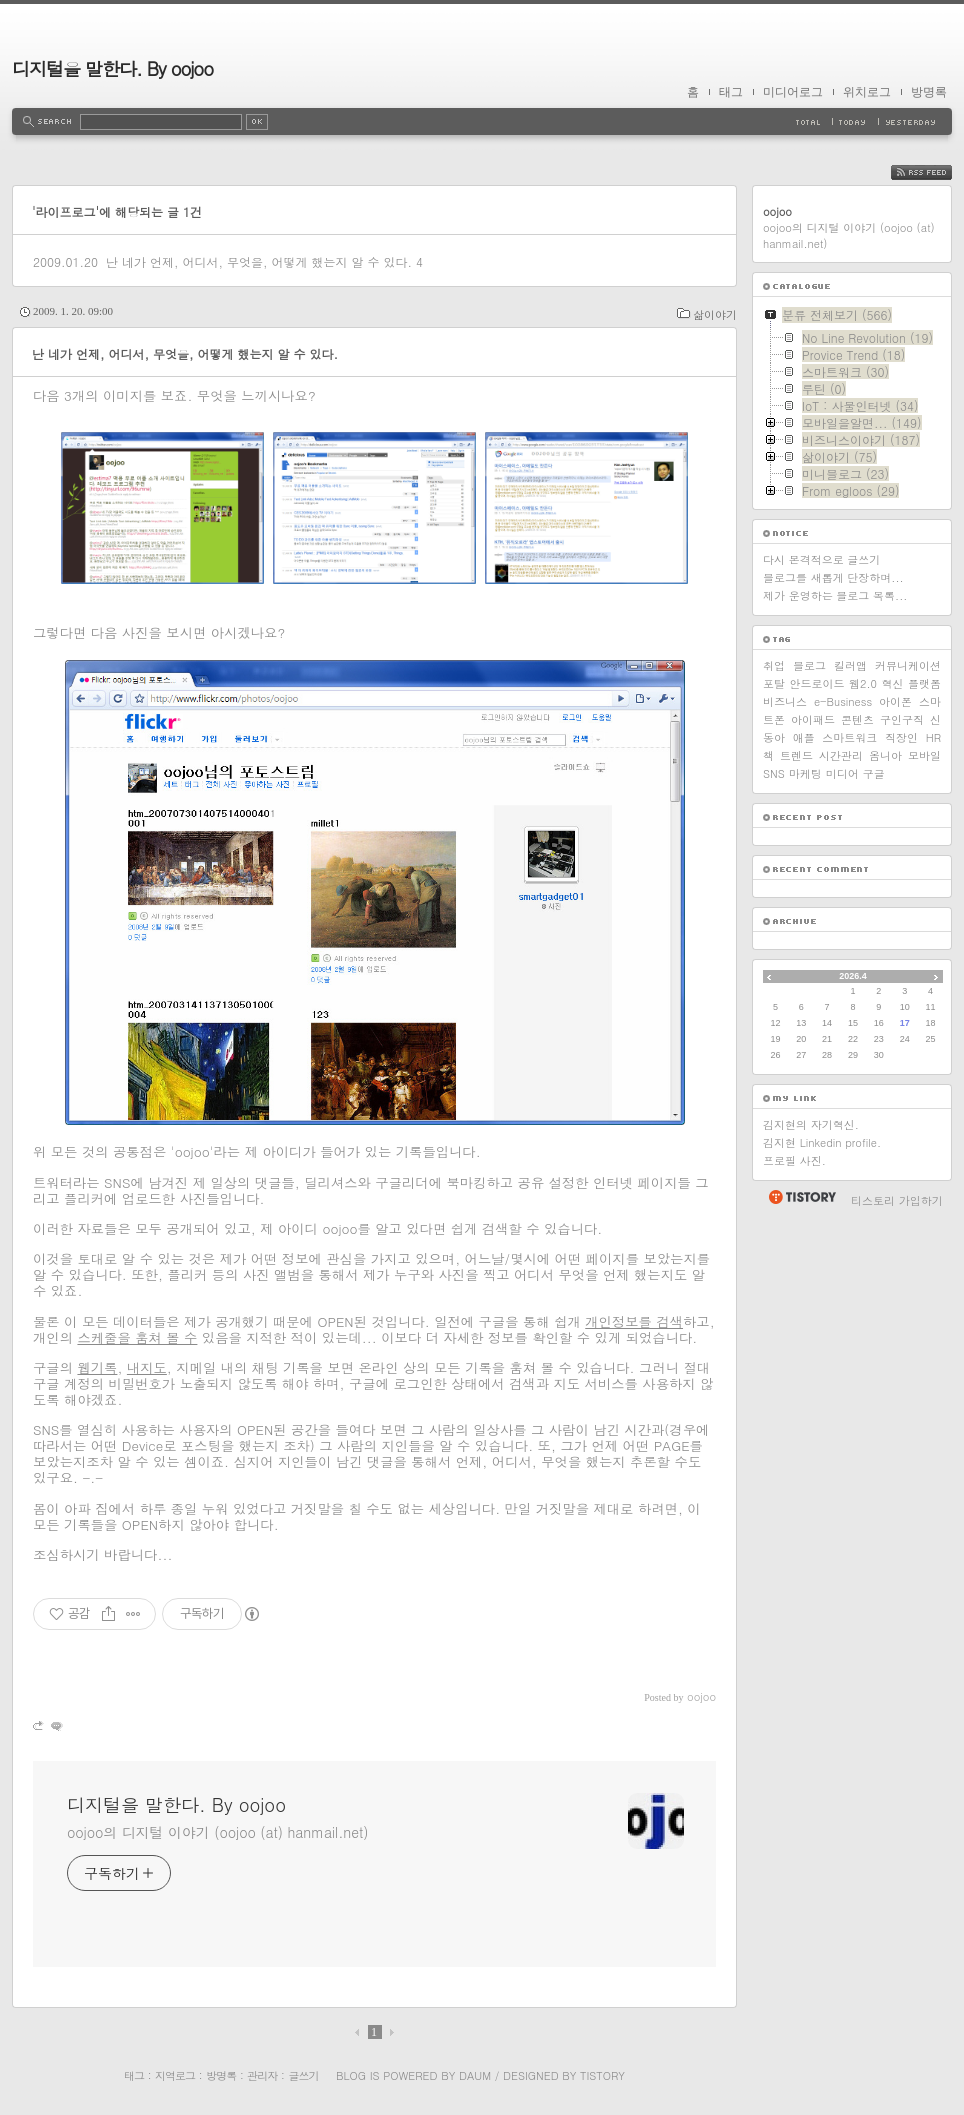 The image size is (964, 2115). I want to click on 블로그, so click(809, 665).